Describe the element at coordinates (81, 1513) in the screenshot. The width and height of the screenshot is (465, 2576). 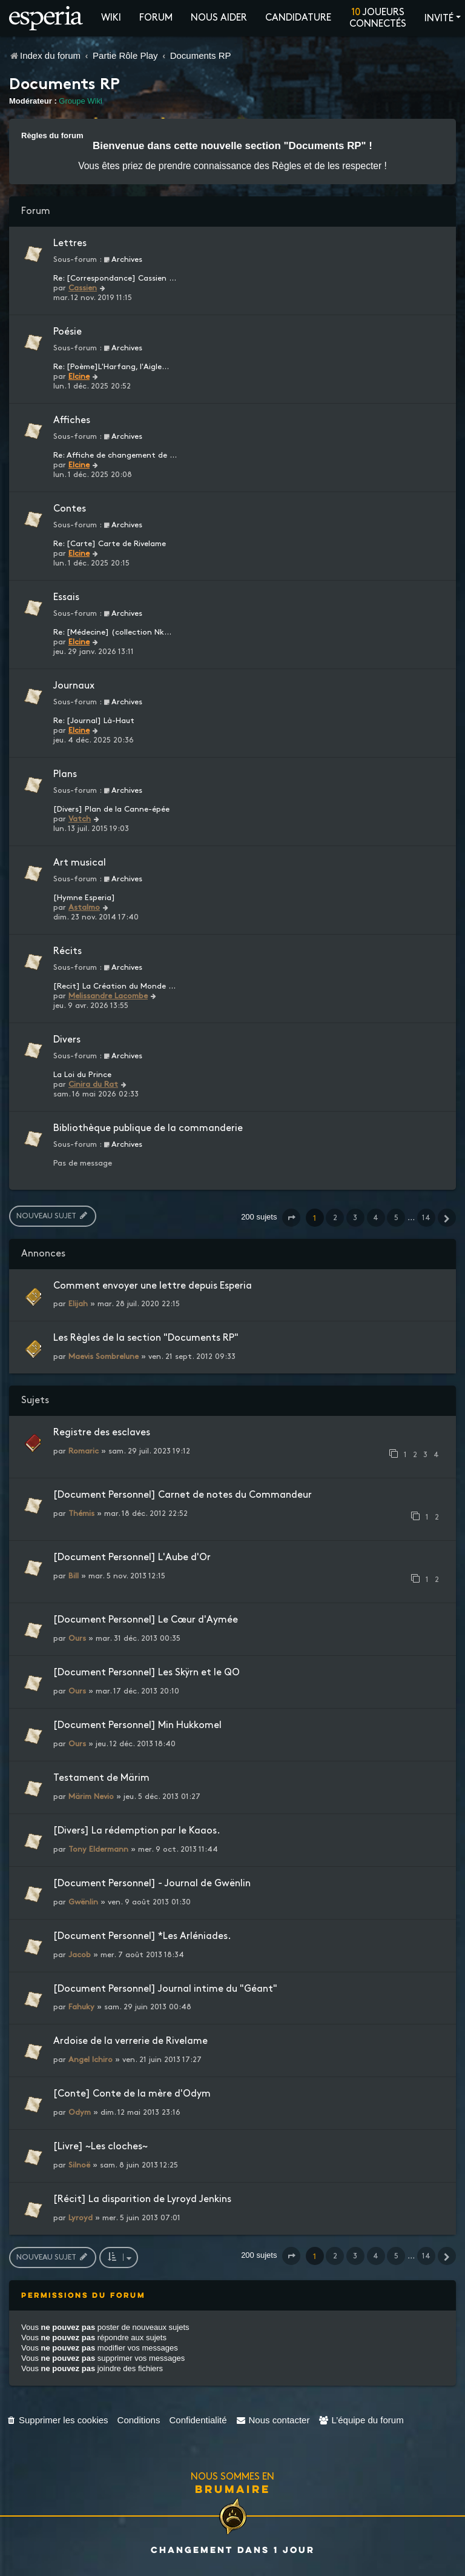
I see `Thémis` at that location.